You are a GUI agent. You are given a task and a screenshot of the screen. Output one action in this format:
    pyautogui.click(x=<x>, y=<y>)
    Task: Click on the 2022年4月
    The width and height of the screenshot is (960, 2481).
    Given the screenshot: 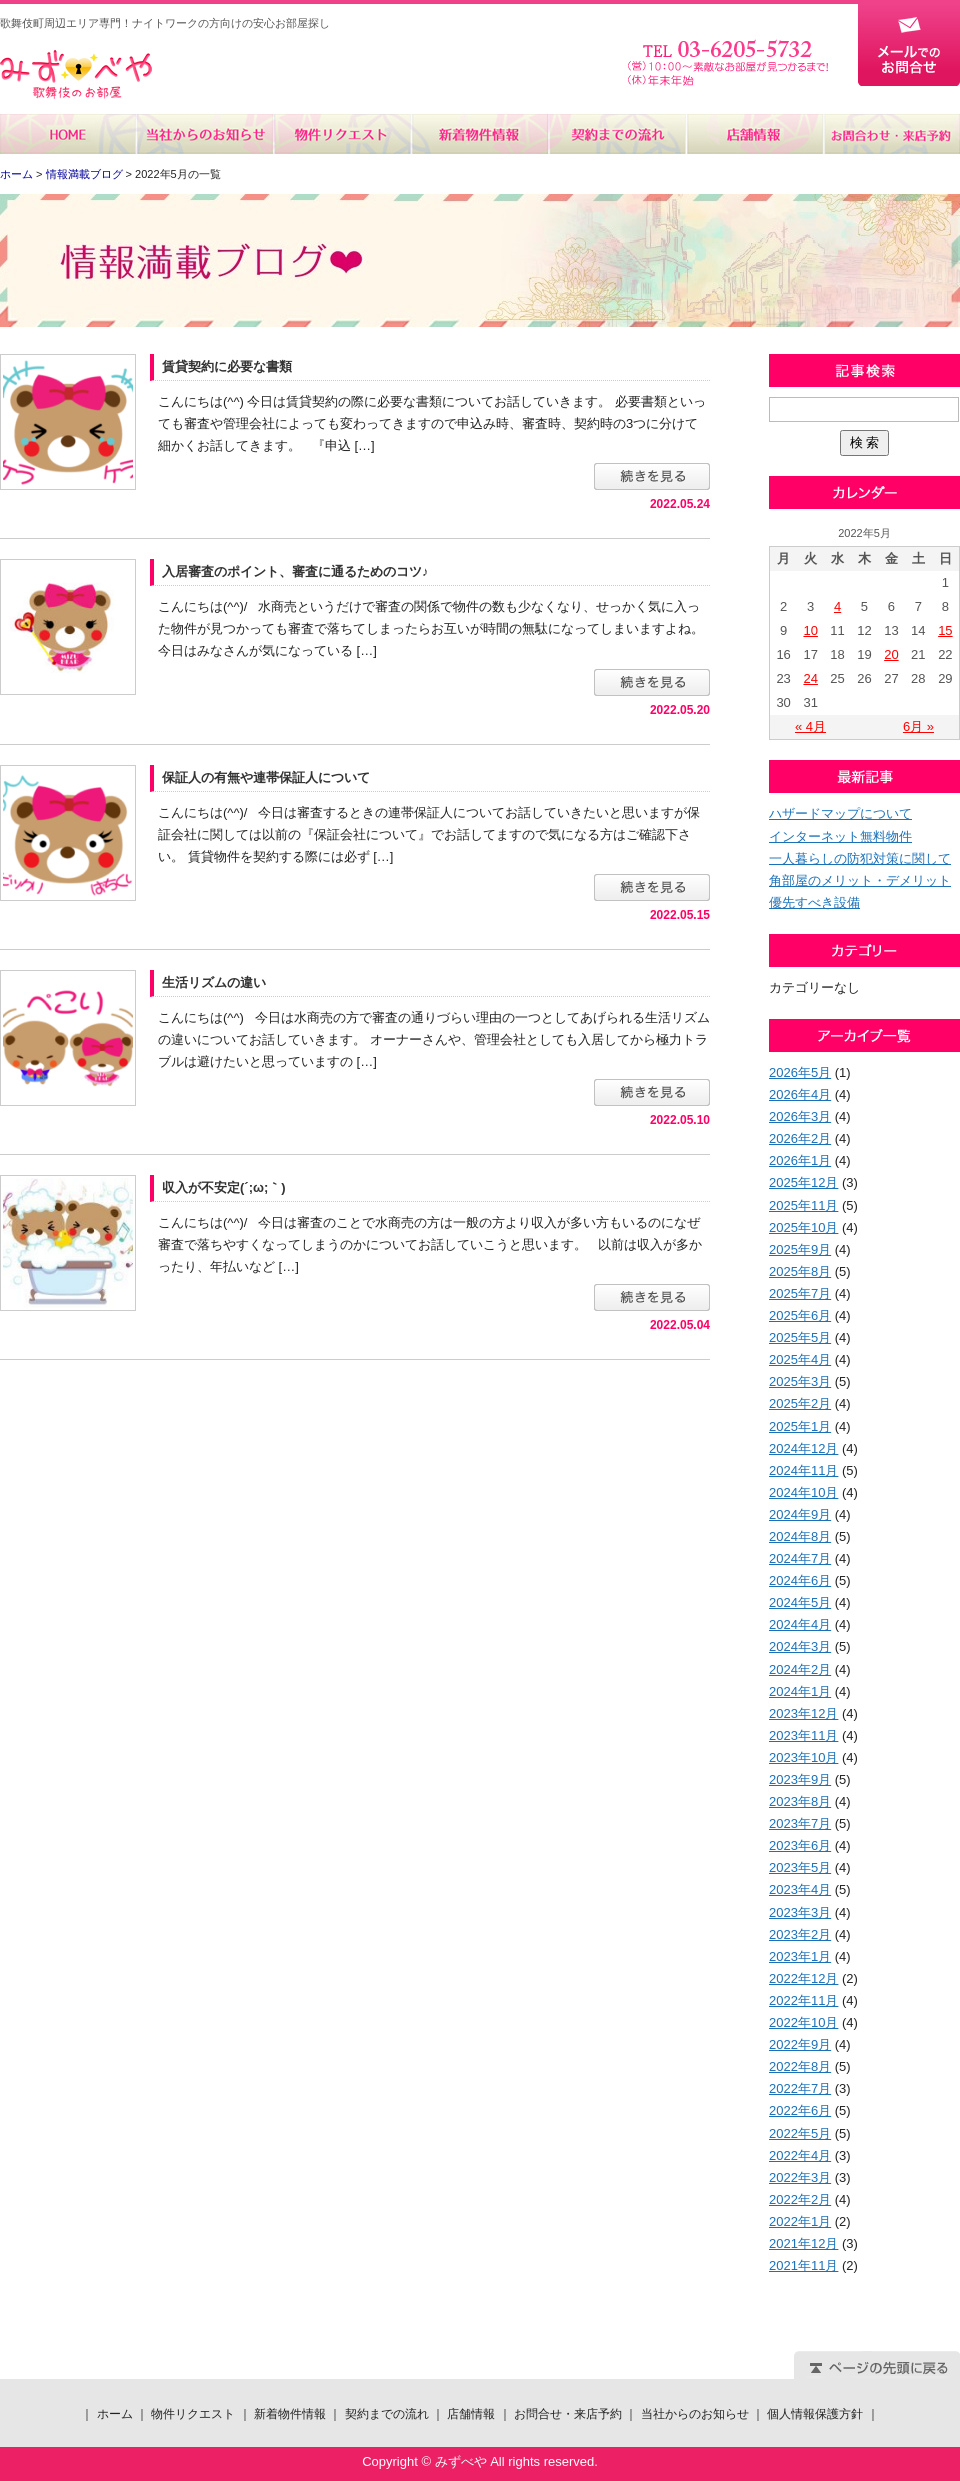 What is the action you would take?
    pyautogui.click(x=800, y=2155)
    